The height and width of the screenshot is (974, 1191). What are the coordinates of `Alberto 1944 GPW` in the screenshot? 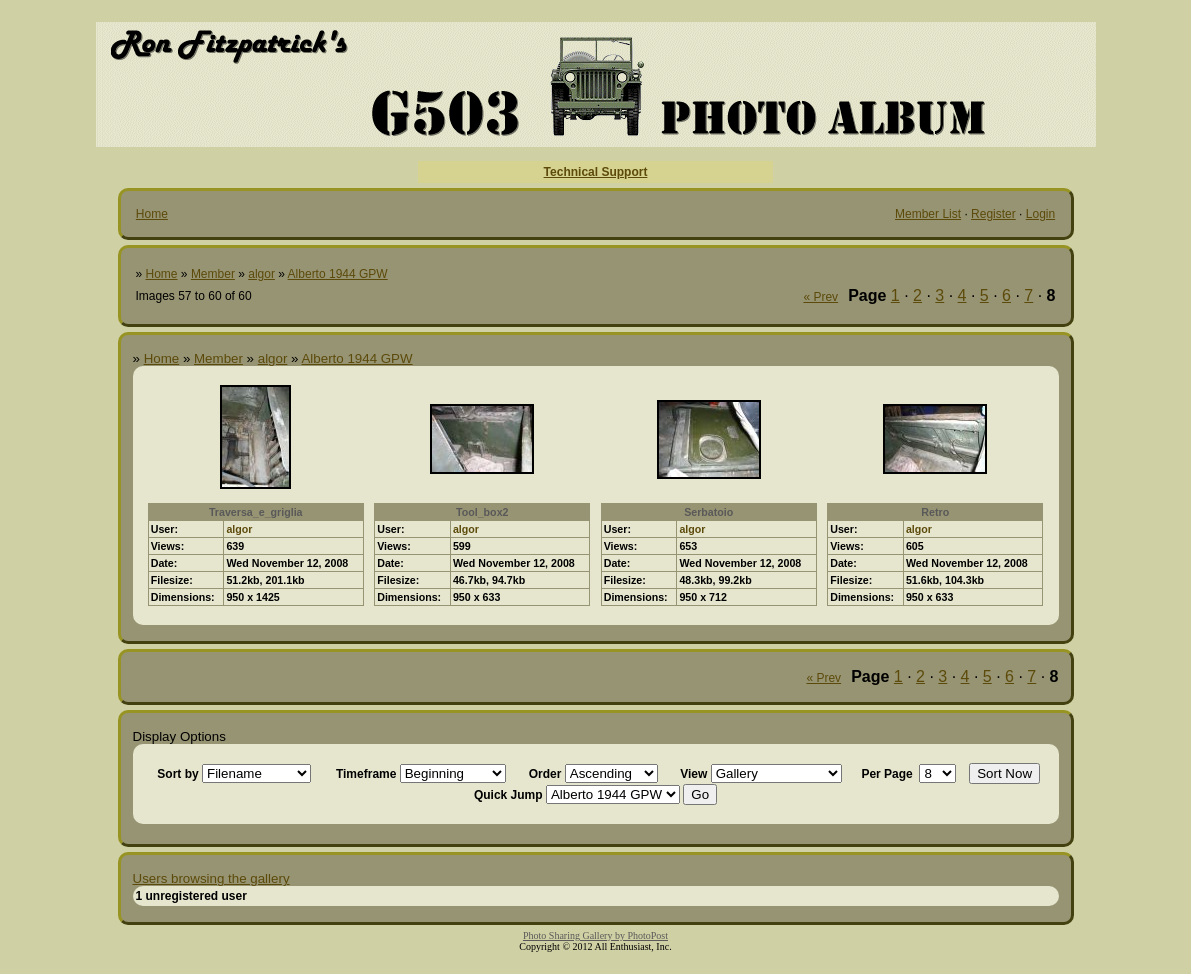 It's located at (338, 274).